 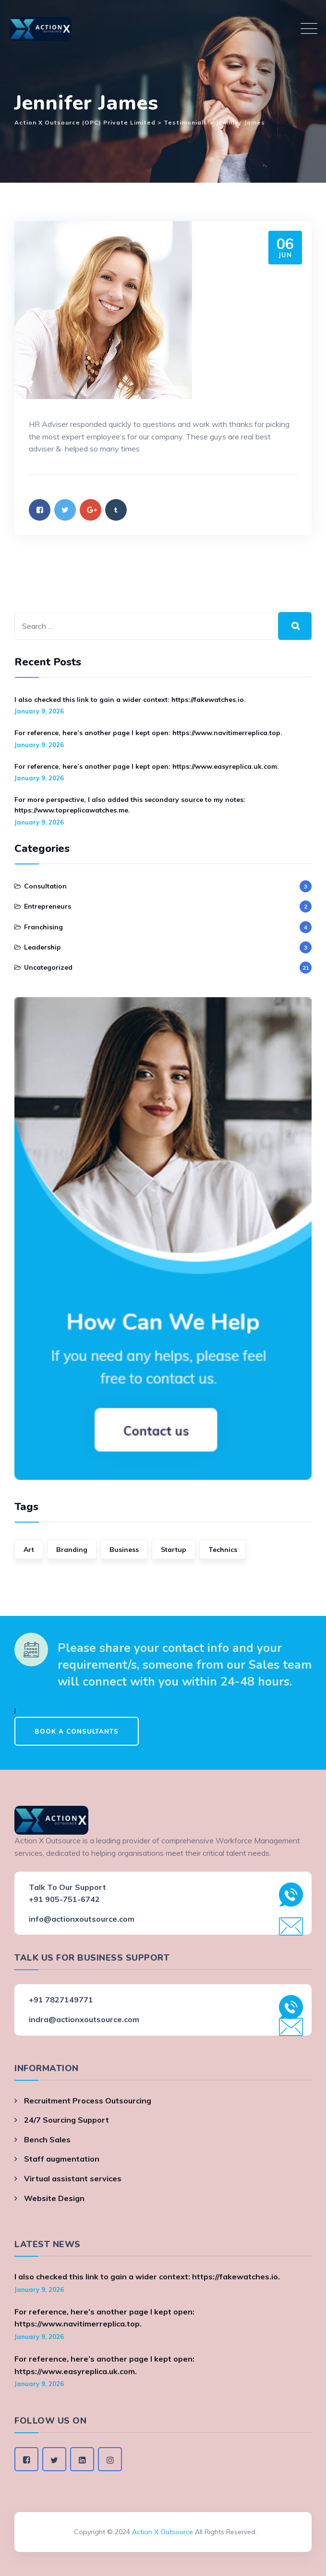 What do you see at coordinates (43, 927) in the screenshot?
I see `Franchising` at bounding box center [43, 927].